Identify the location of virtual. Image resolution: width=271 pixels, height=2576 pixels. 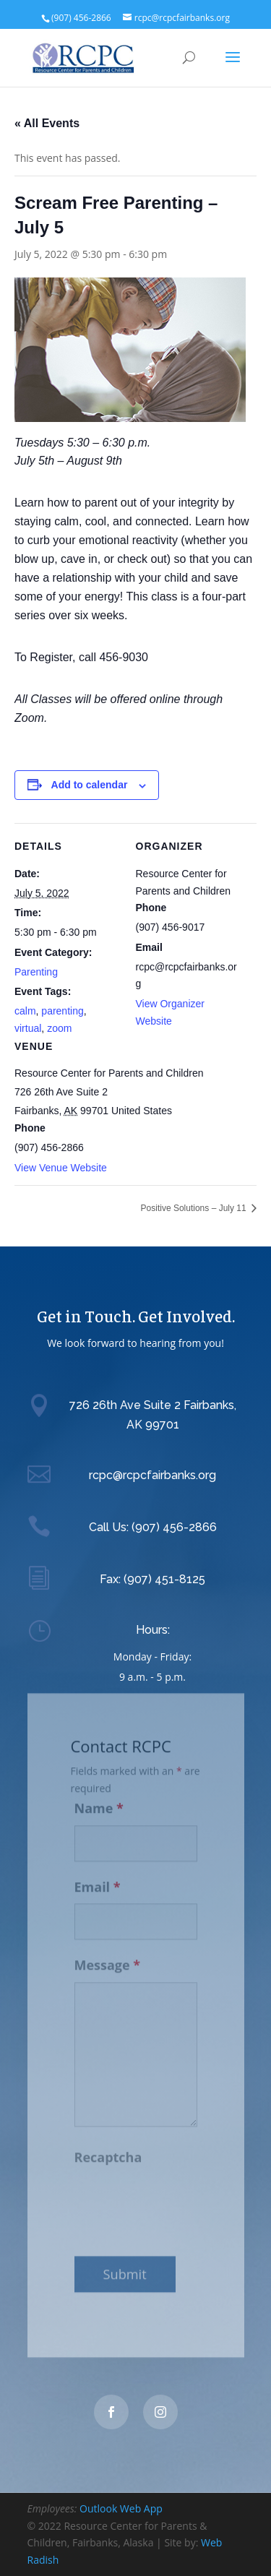
(27, 1028).